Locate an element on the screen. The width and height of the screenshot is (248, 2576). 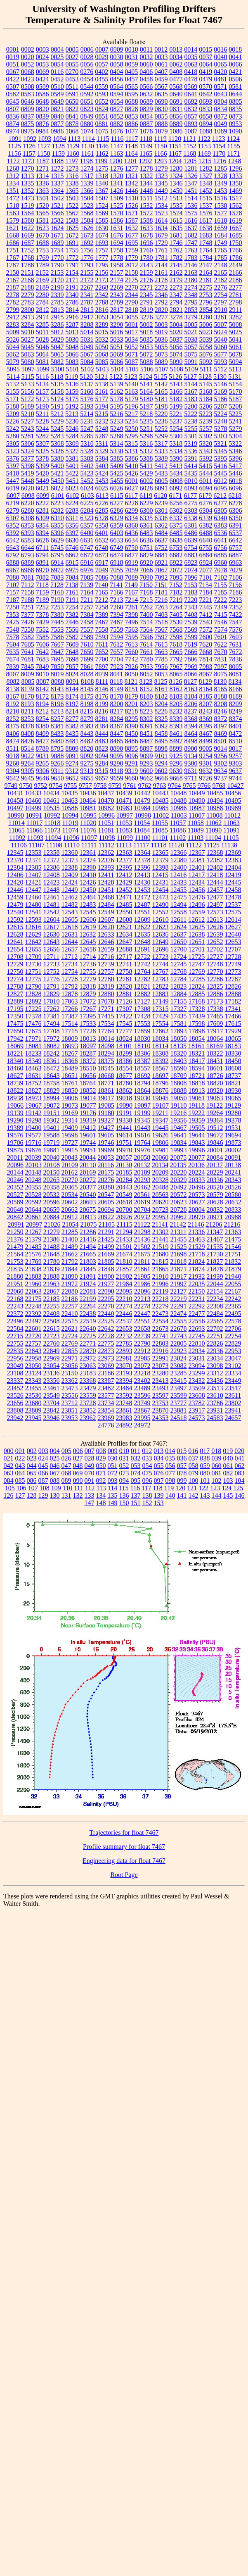
052 is located at coordinates (124, 1465).